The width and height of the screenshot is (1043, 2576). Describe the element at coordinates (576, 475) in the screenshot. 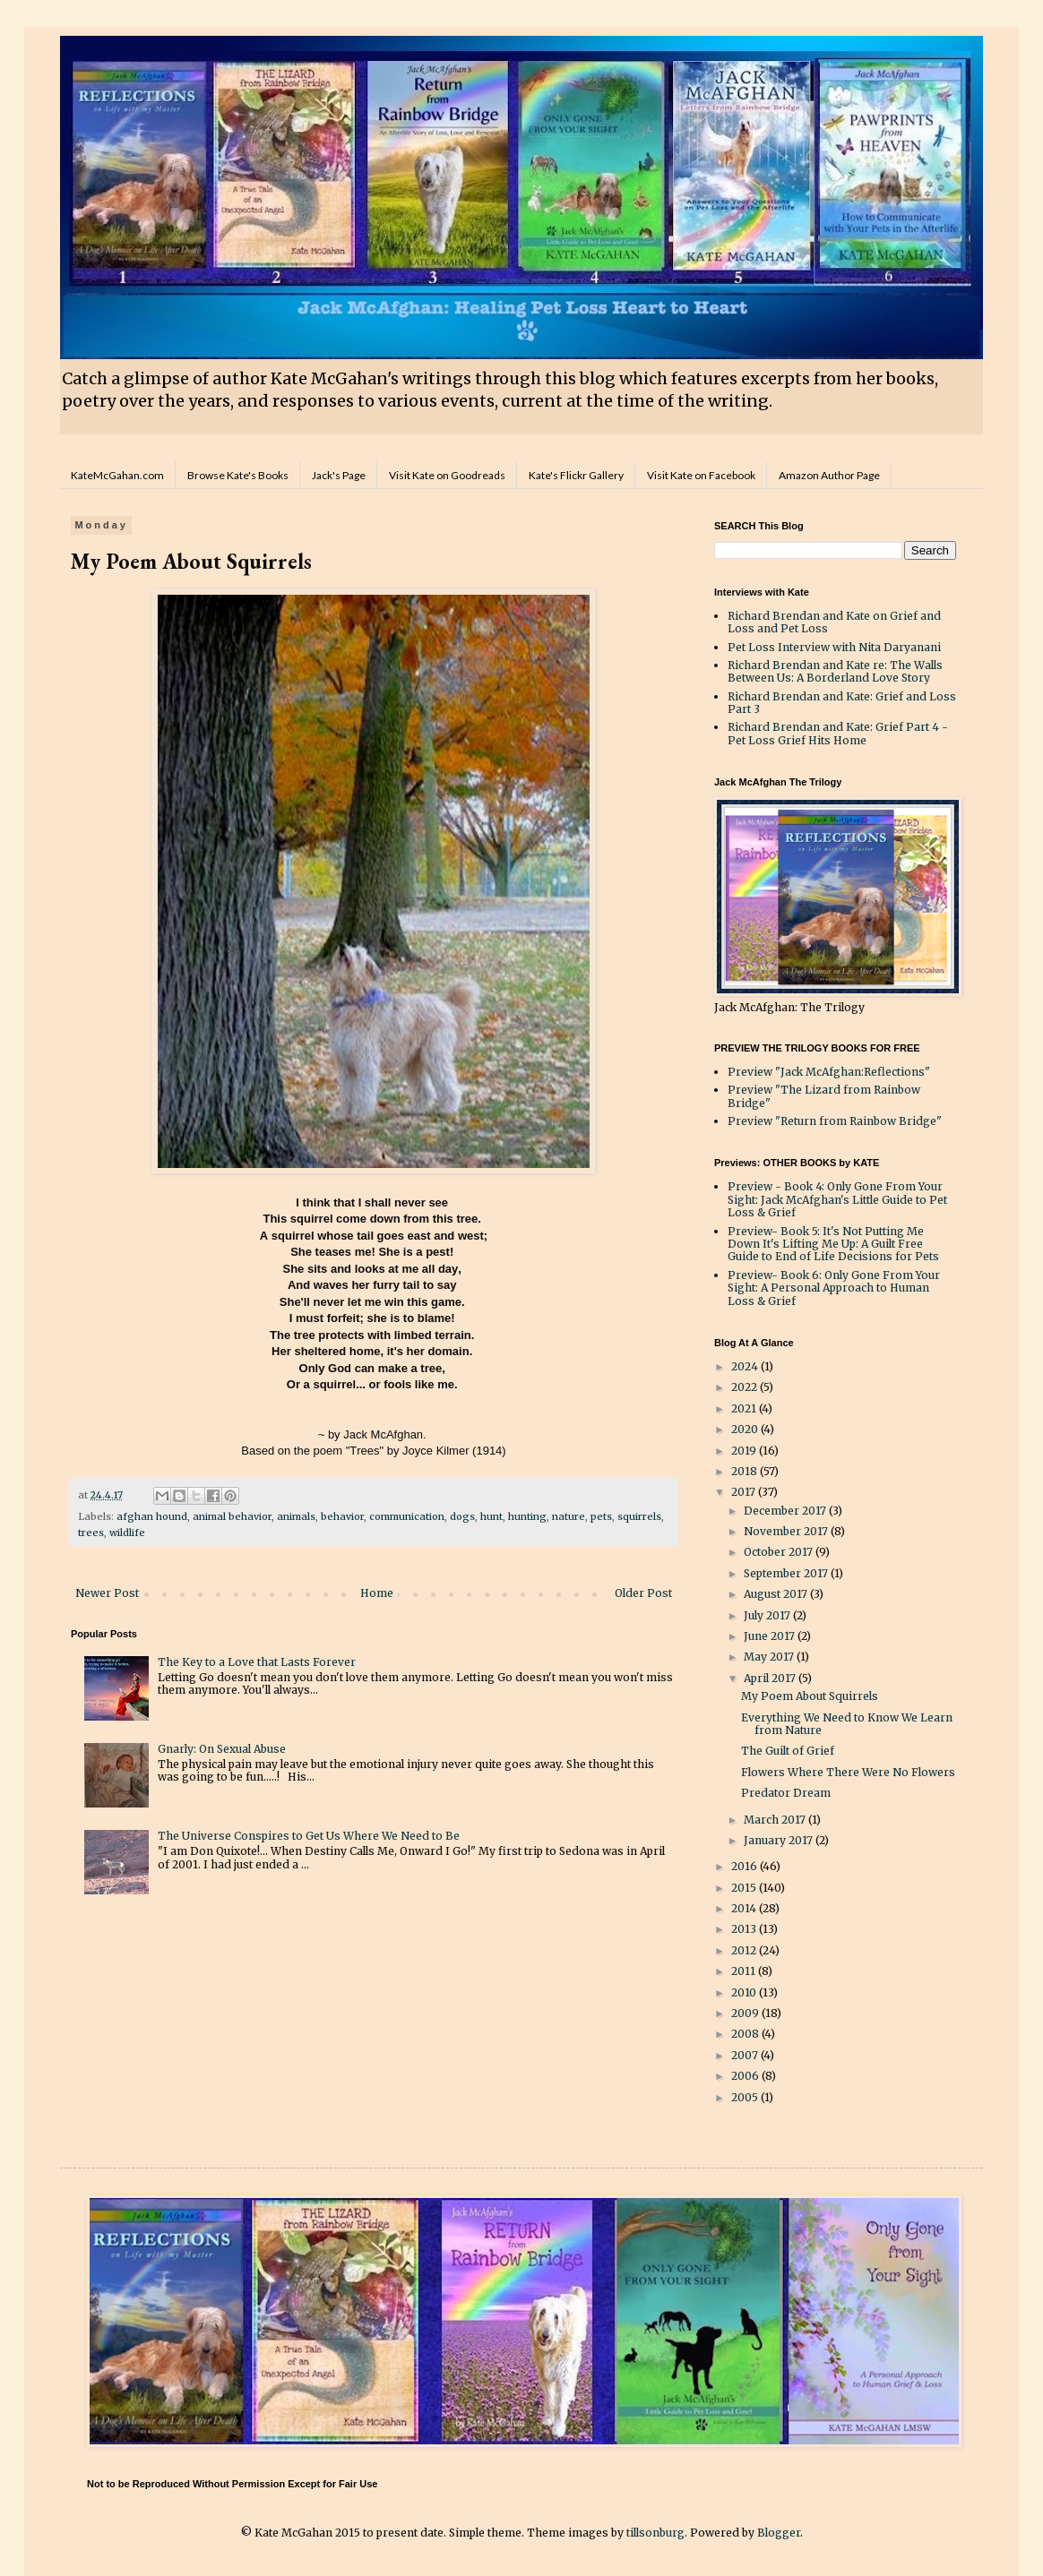

I see `Kate's Flickr Gallery` at that location.